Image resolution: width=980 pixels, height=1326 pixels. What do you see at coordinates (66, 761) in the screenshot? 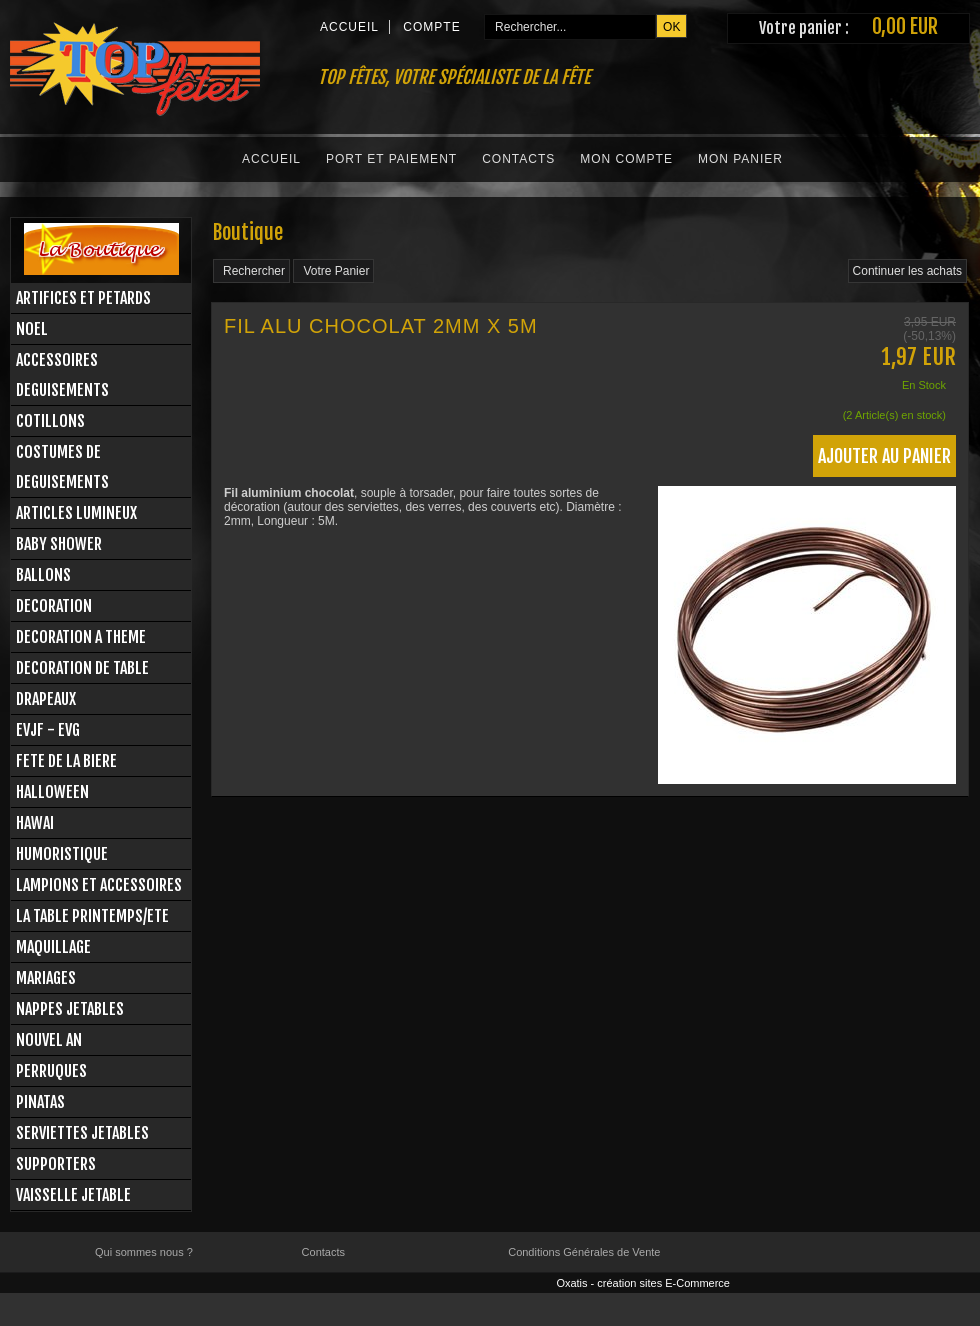
I see `FETE DE LA BIERE` at bounding box center [66, 761].